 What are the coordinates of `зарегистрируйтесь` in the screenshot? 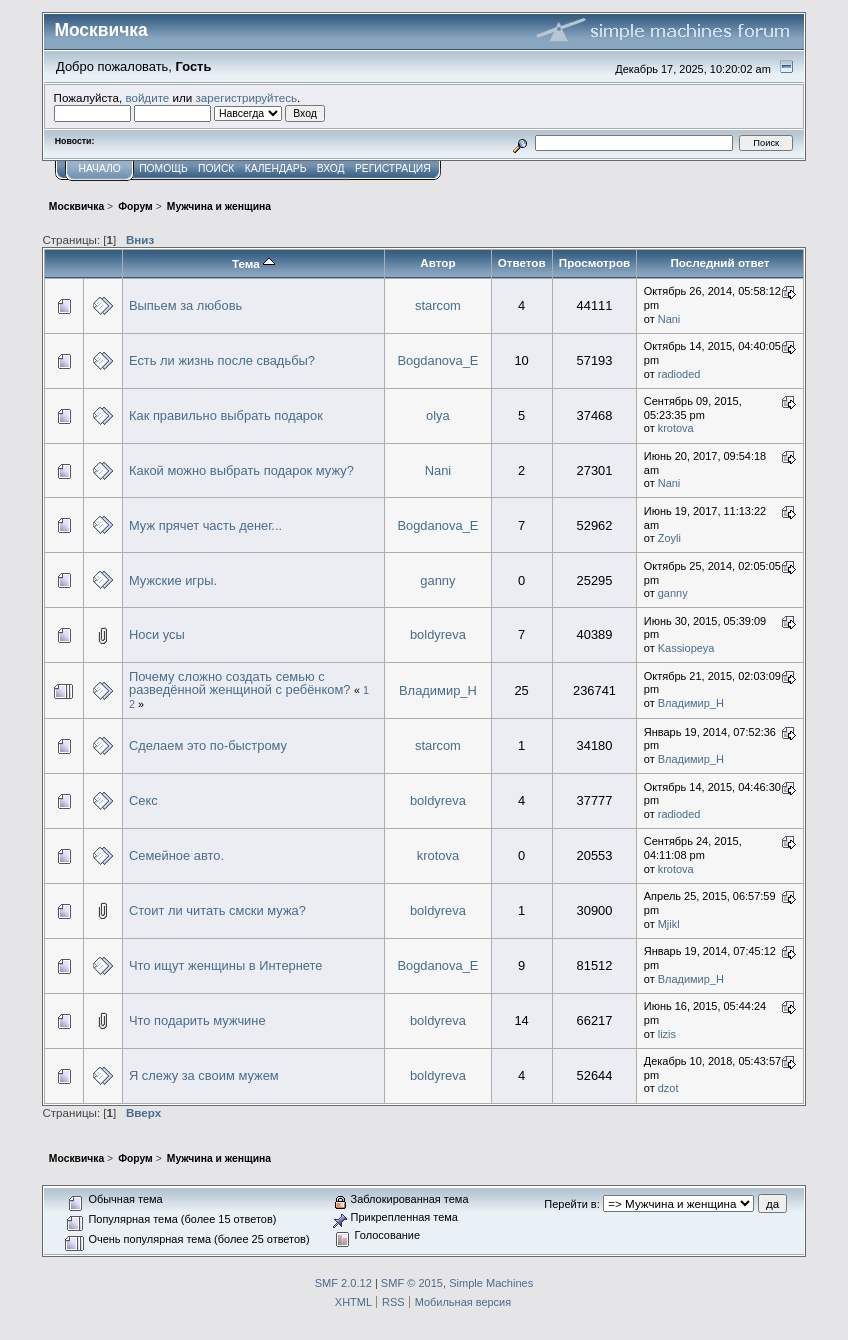 It's located at (246, 97).